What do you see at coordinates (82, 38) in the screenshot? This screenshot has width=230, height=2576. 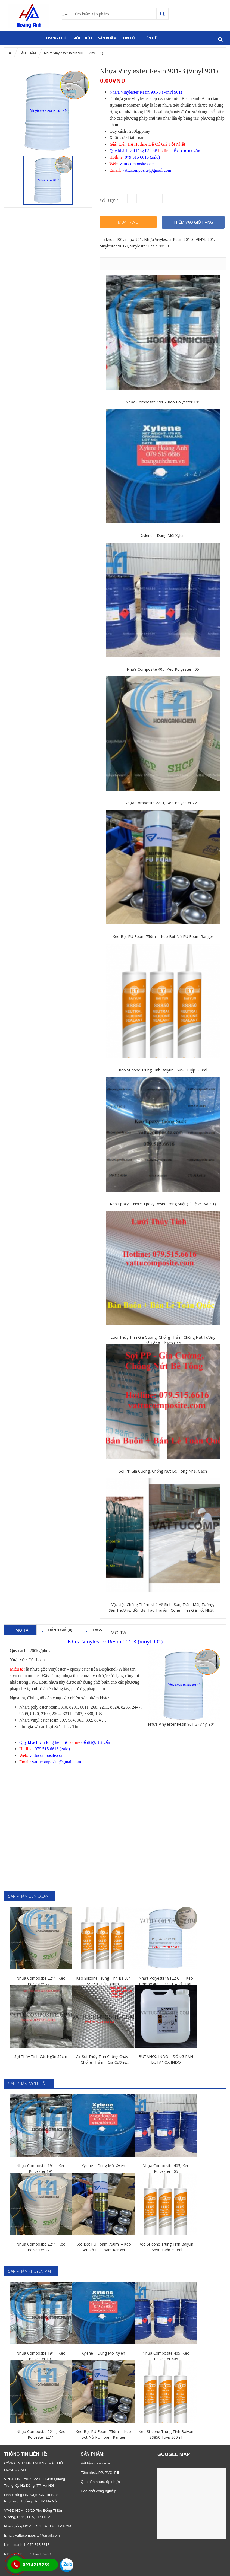 I see `GIỚI THIỆU` at bounding box center [82, 38].